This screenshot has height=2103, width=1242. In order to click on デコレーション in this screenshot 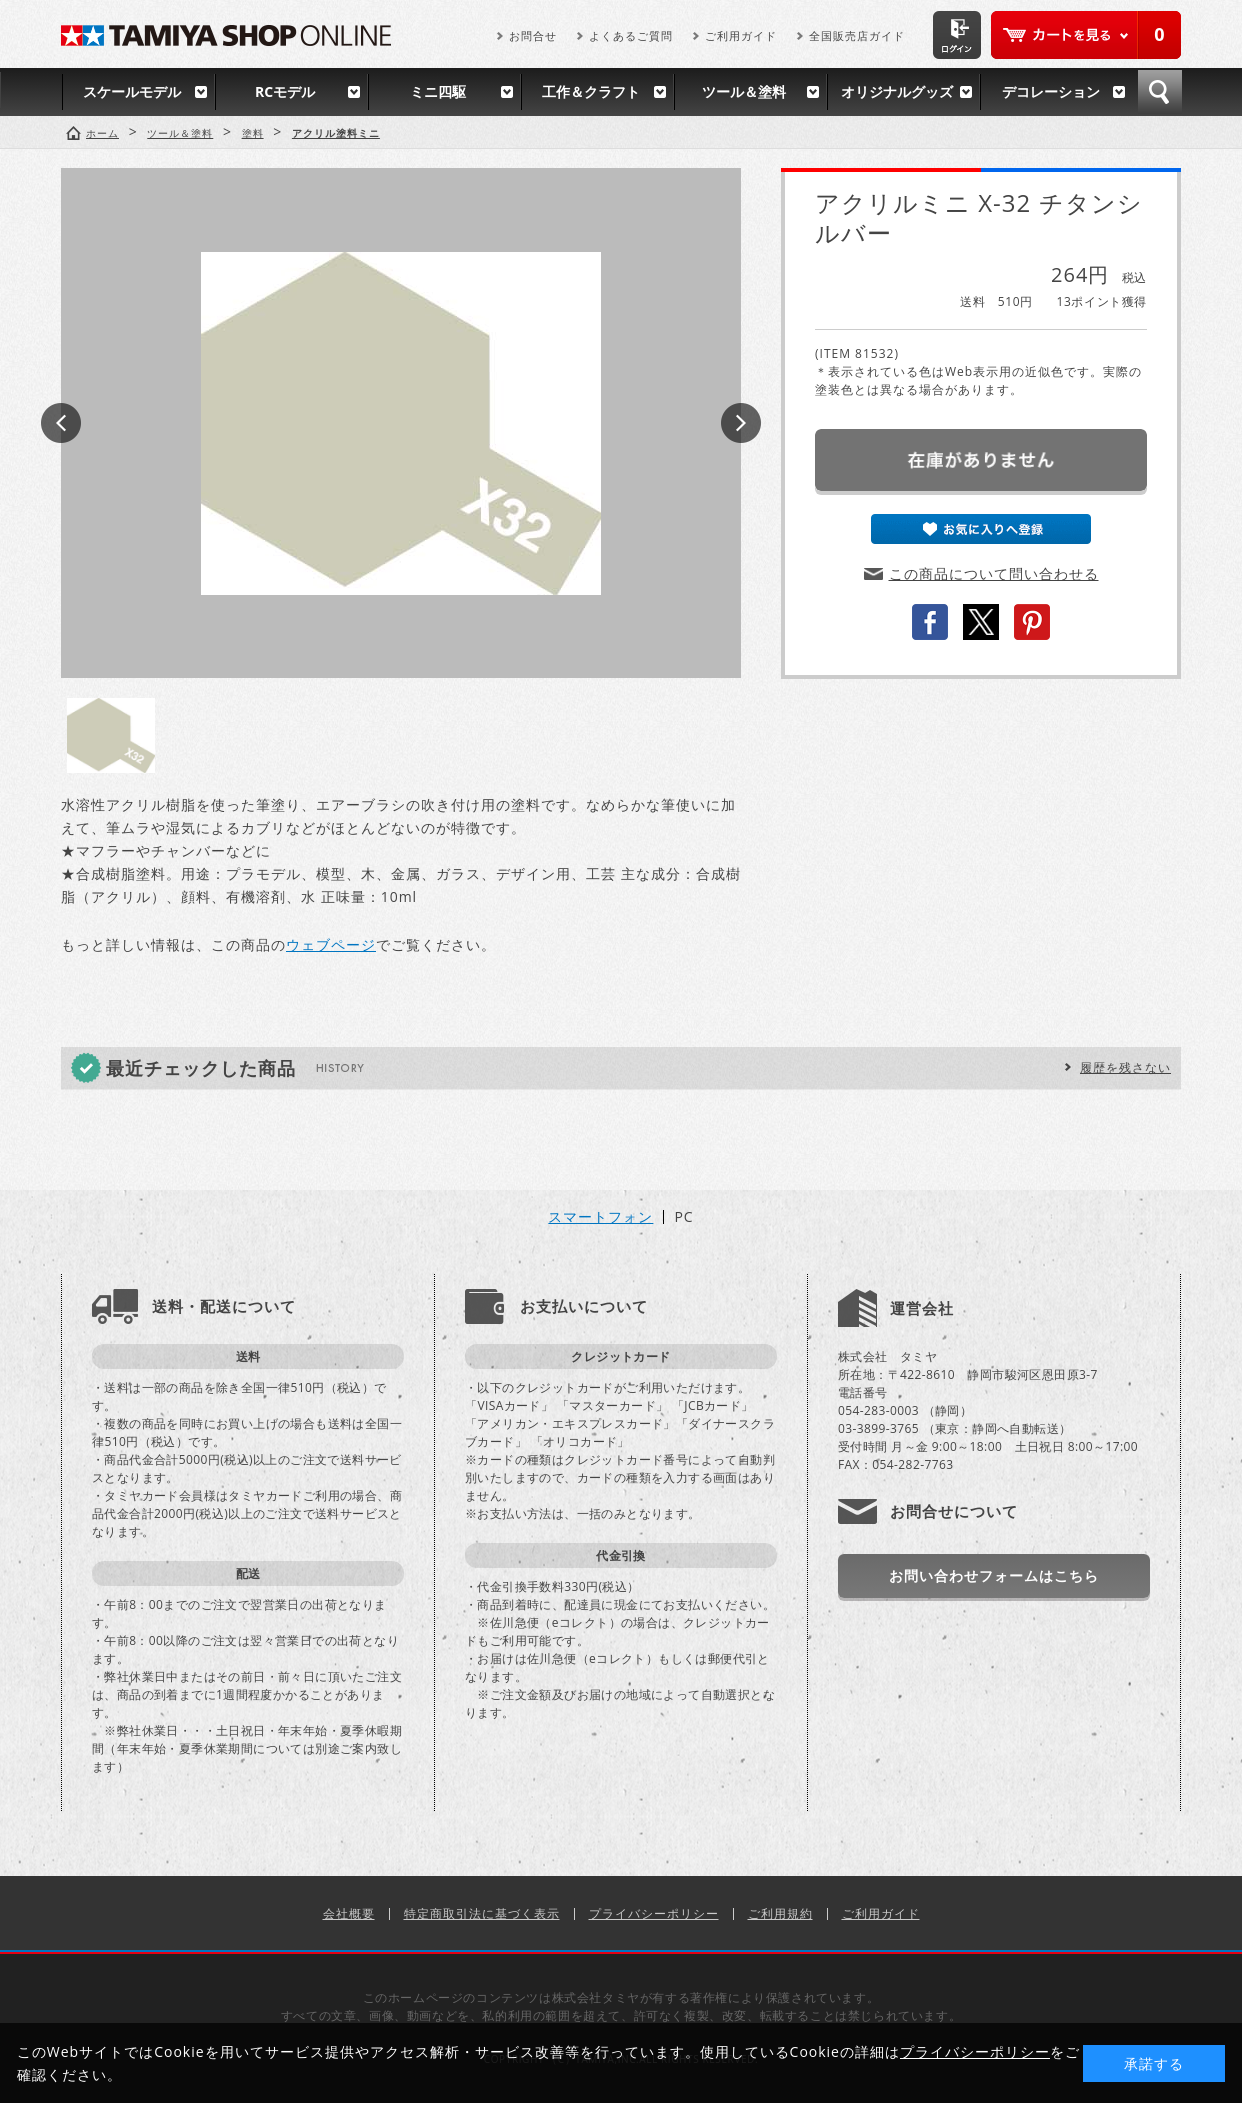, I will do `click(1051, 91)`.